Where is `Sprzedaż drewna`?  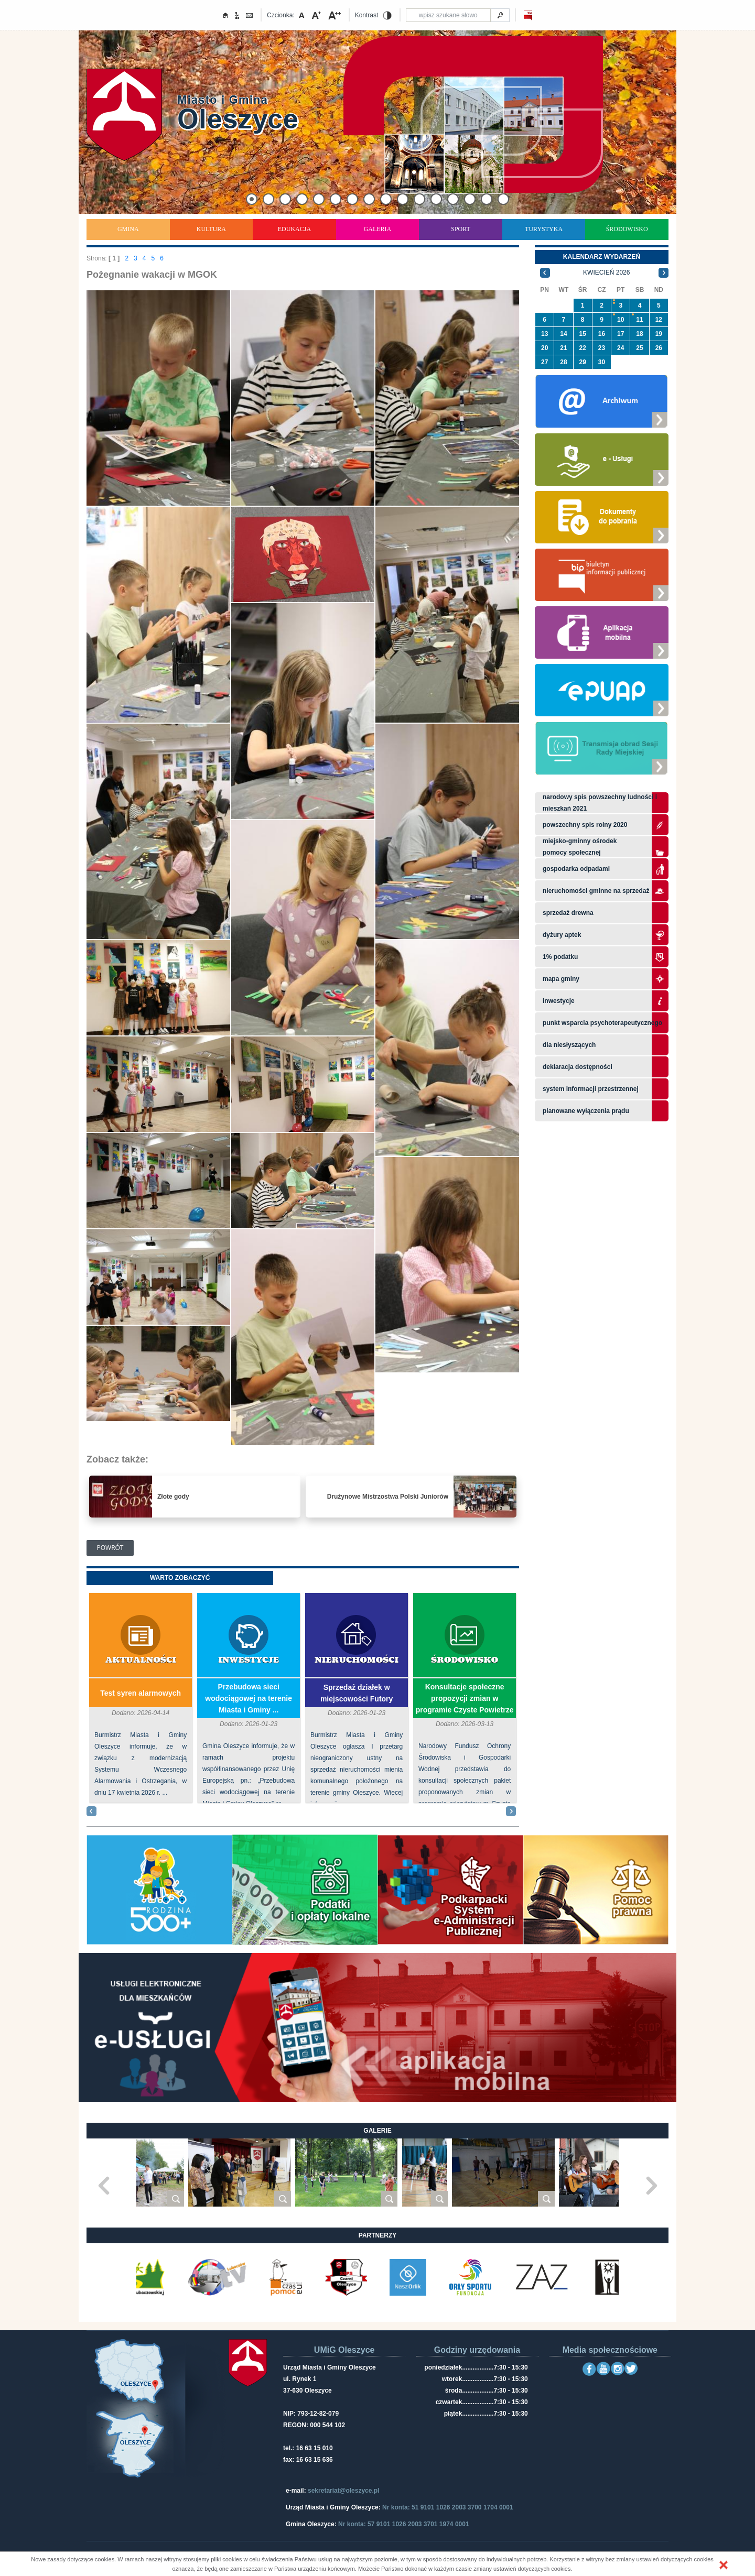
Sprzedaż drewna is located at coordinates (568, 912).